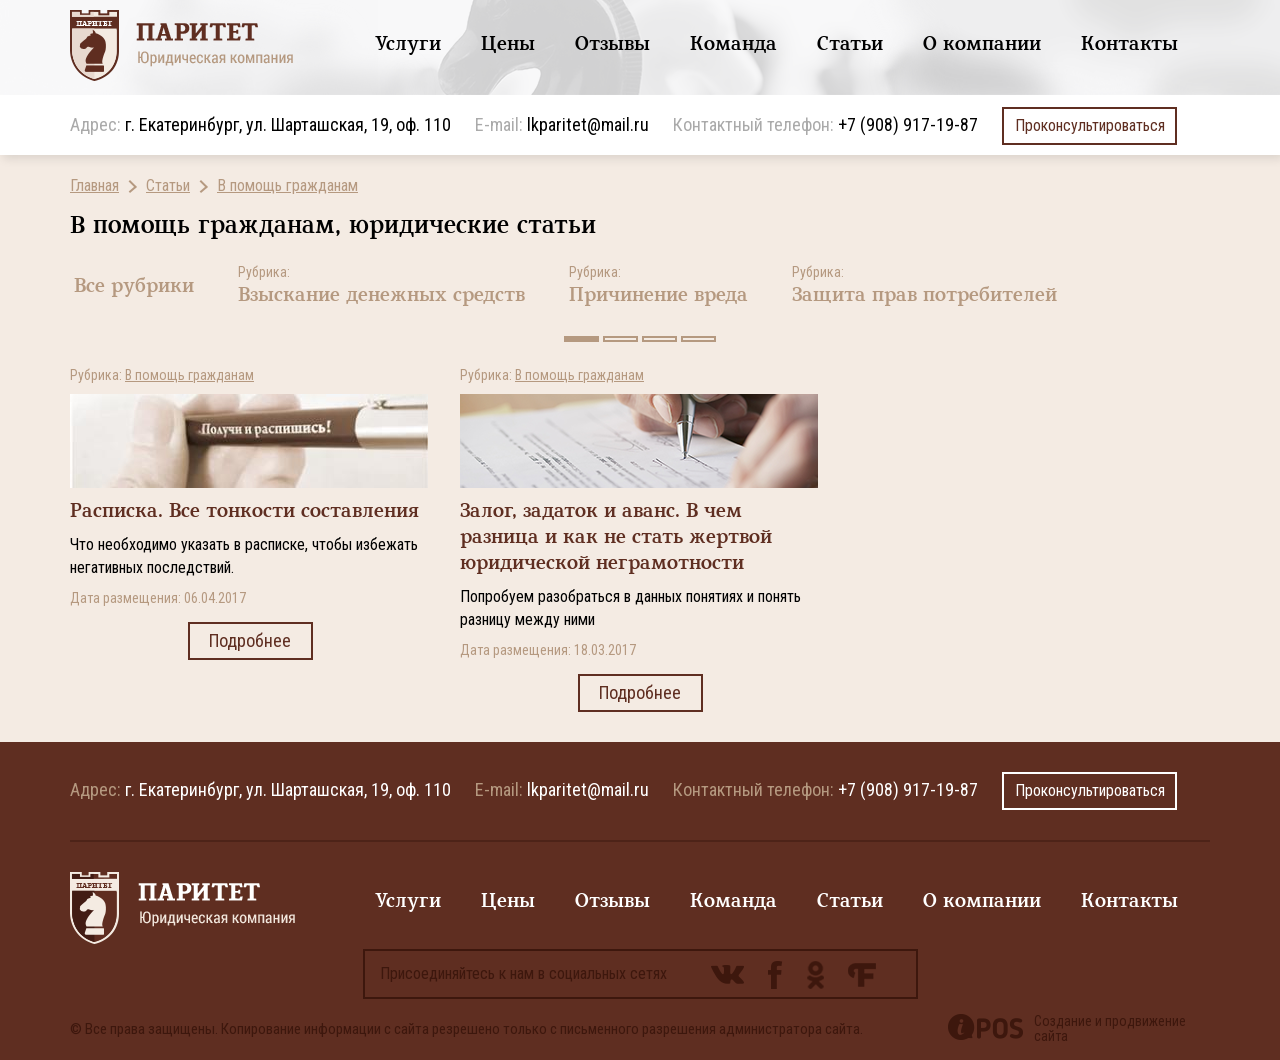 The image size is (1280, 1060). What do you see at coordinates (733, 43) in the screenshot?
I see `Команда` at bounding box center [733, 43].